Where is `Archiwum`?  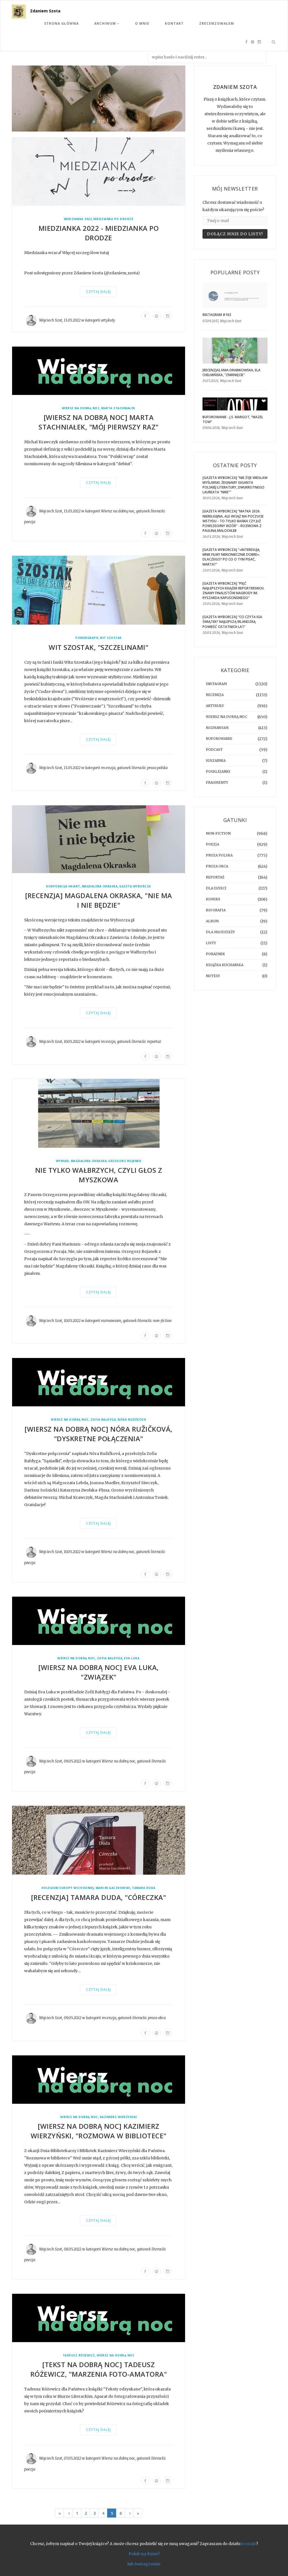
Archiwum is located at coordinates (107, 23).